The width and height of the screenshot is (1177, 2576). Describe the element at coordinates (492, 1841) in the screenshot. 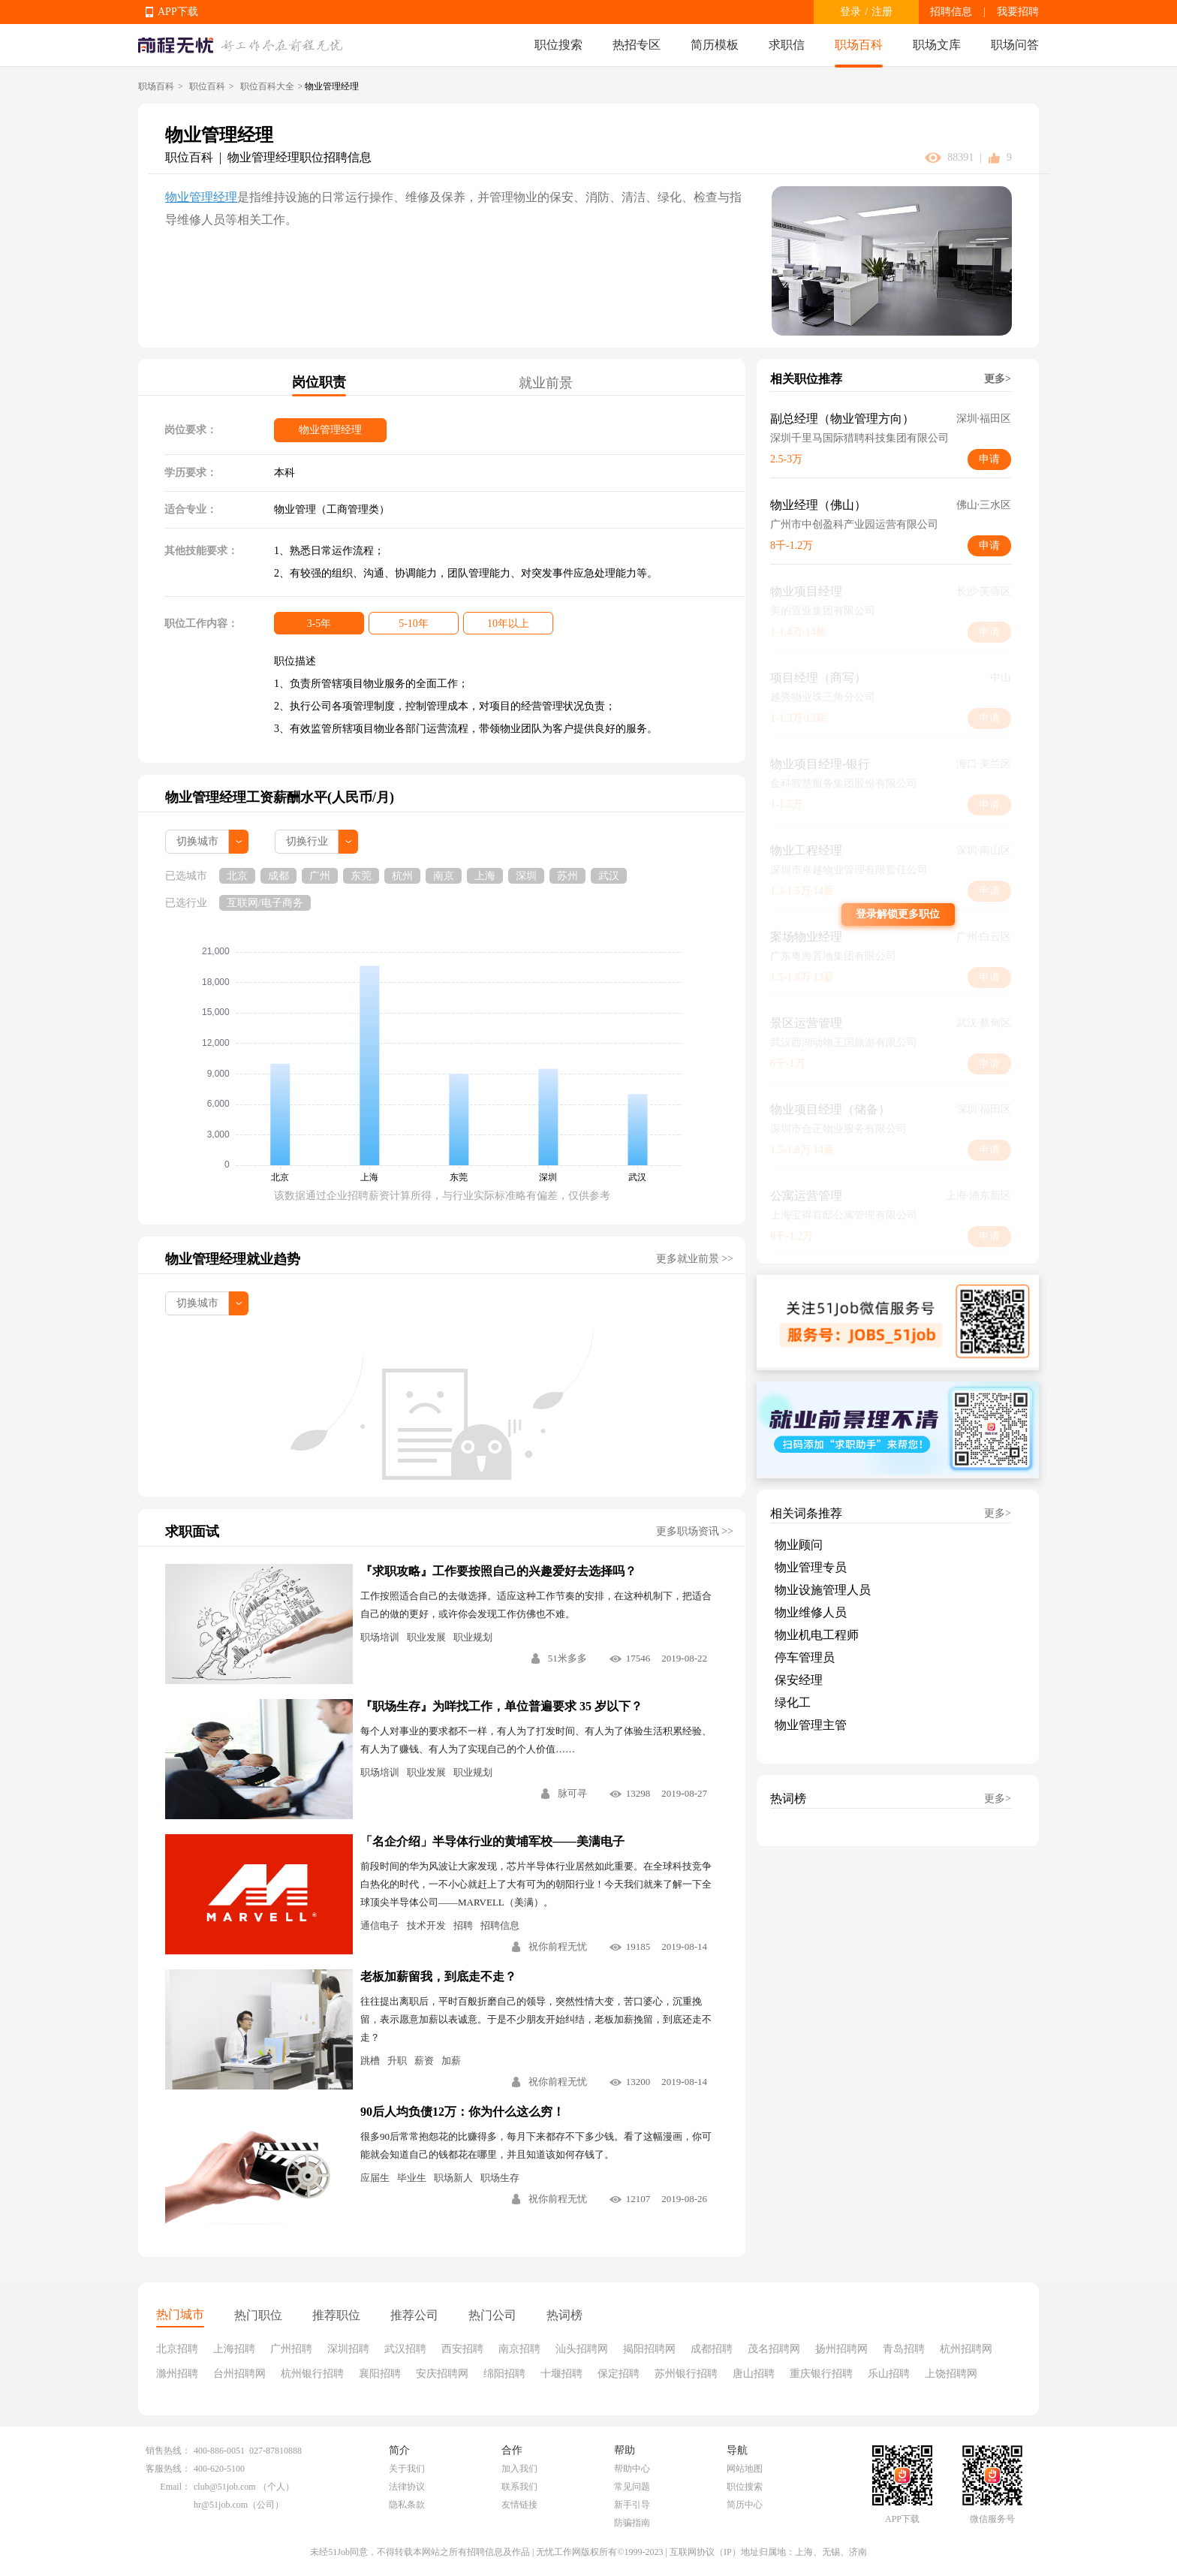

I see `「名企介绍」半导体行业的黄埔军校——美满电子` at that location.